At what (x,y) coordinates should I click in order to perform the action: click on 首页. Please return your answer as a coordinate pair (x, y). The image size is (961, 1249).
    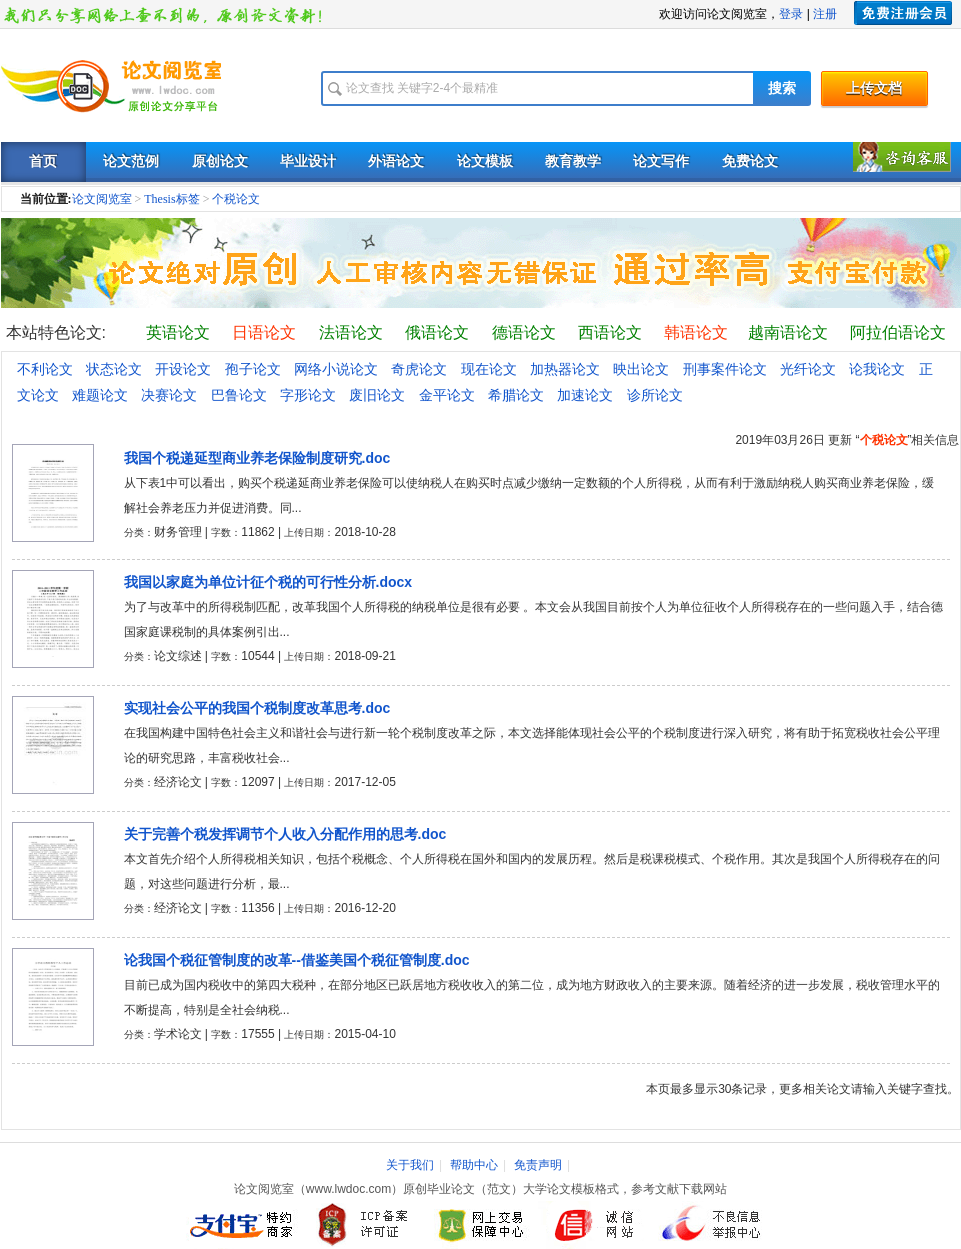
    Looking at the image, I should click on (43, 161).